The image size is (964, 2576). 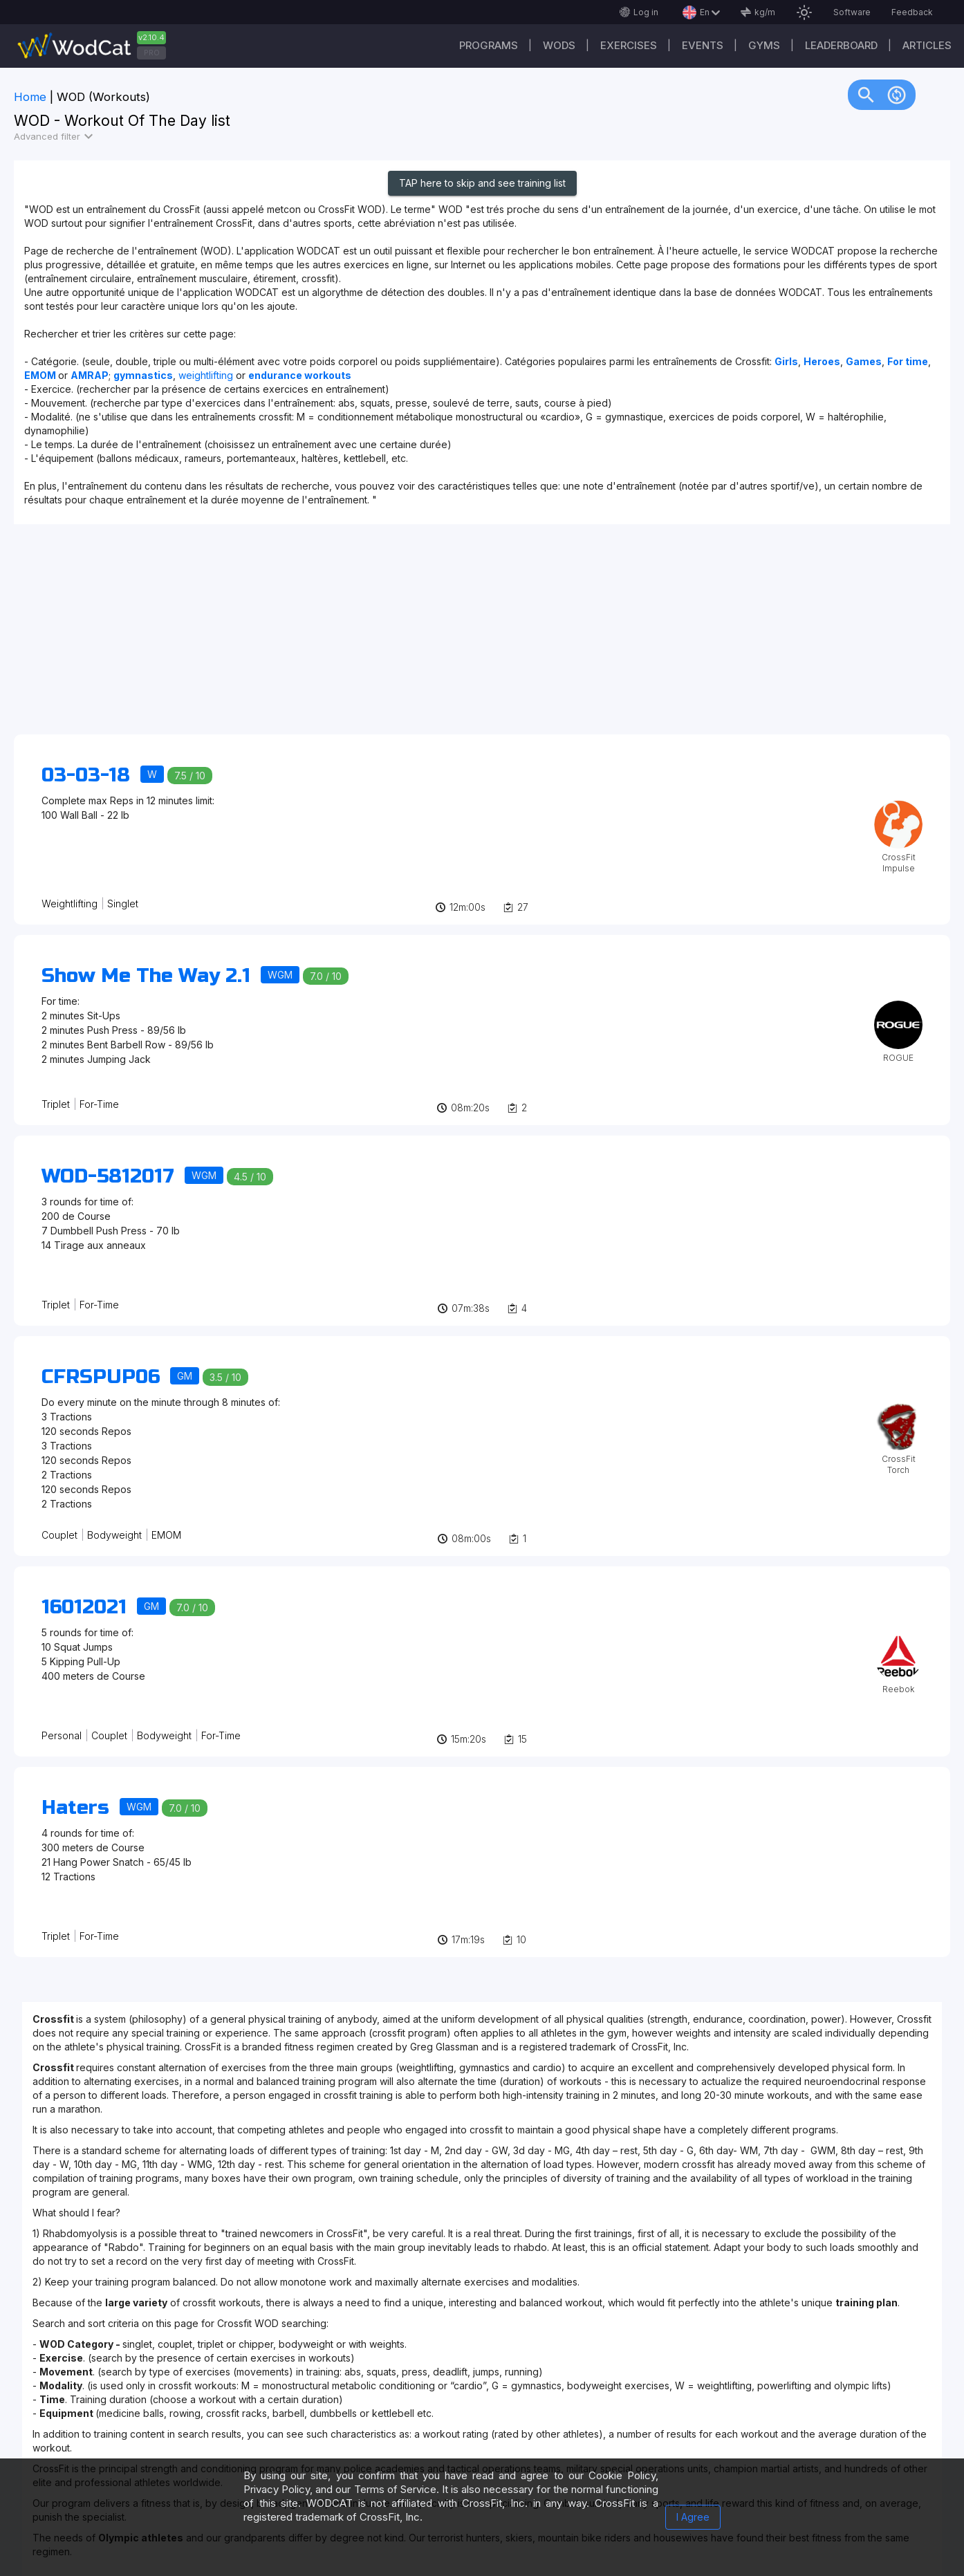 What do you see at coordinates (85, 775) in the screenshot?
I see `03-03-18` at bounding box center [85, 775].